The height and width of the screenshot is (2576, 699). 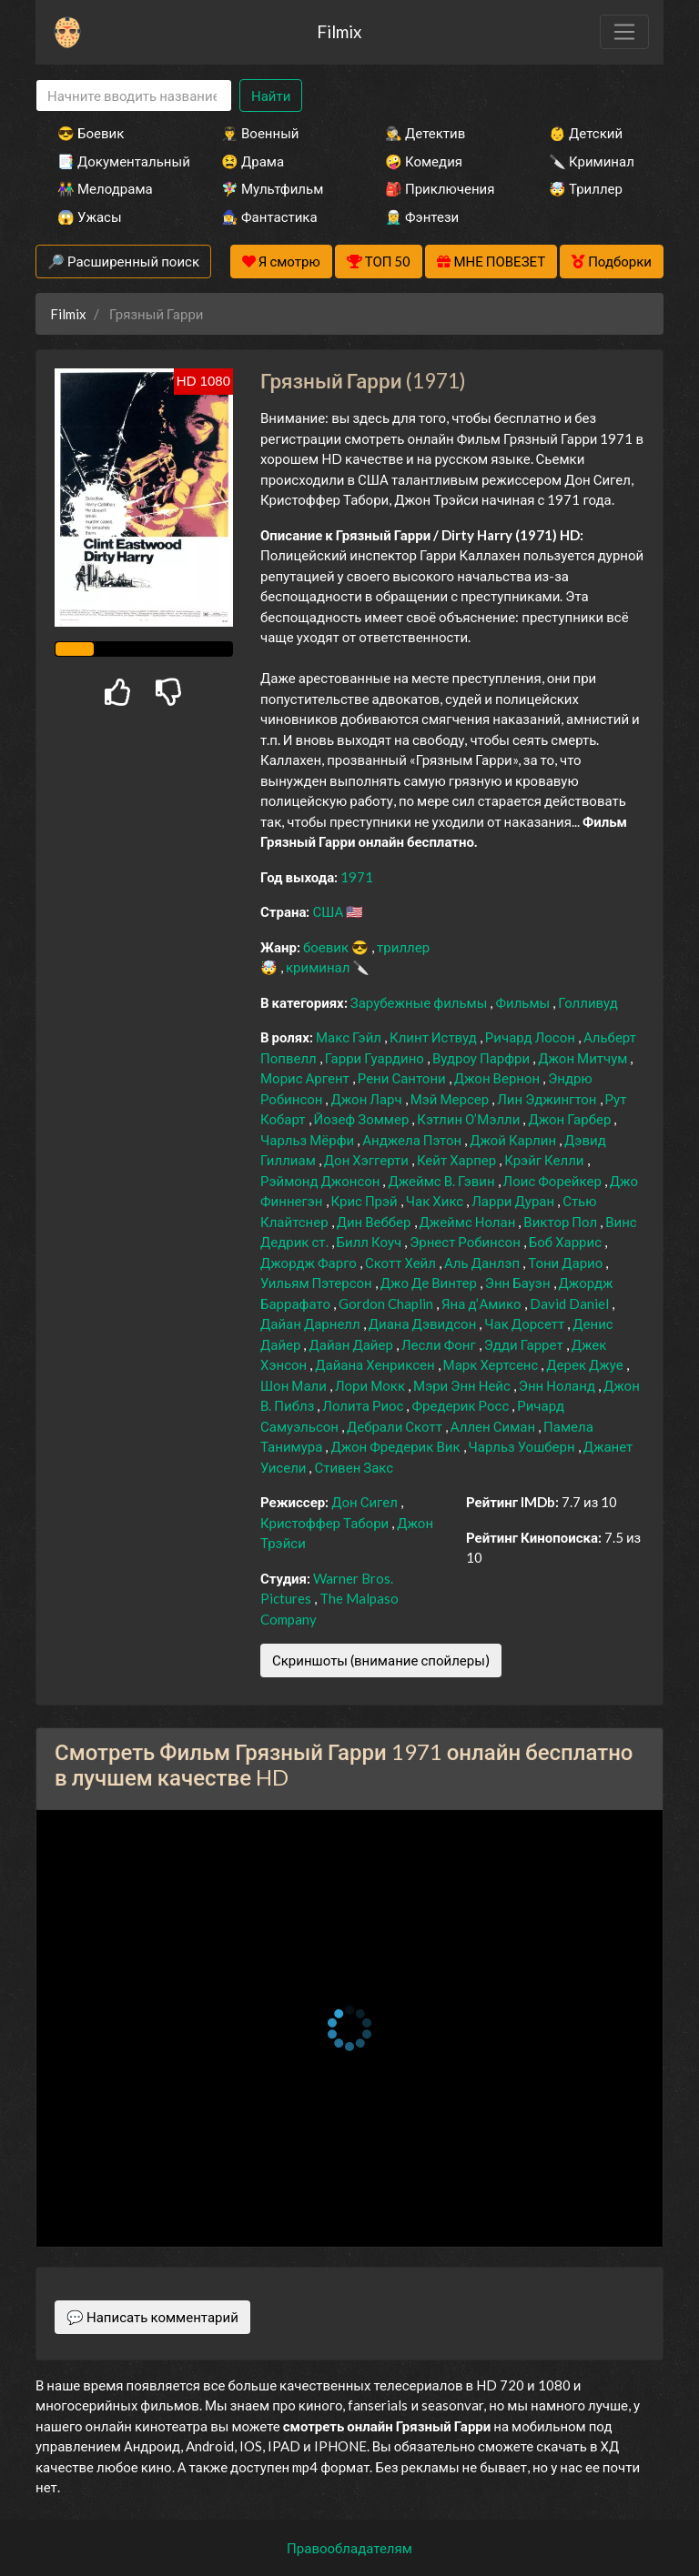 I want to click on Макс Гэйл, so click(x=350, y=1037).